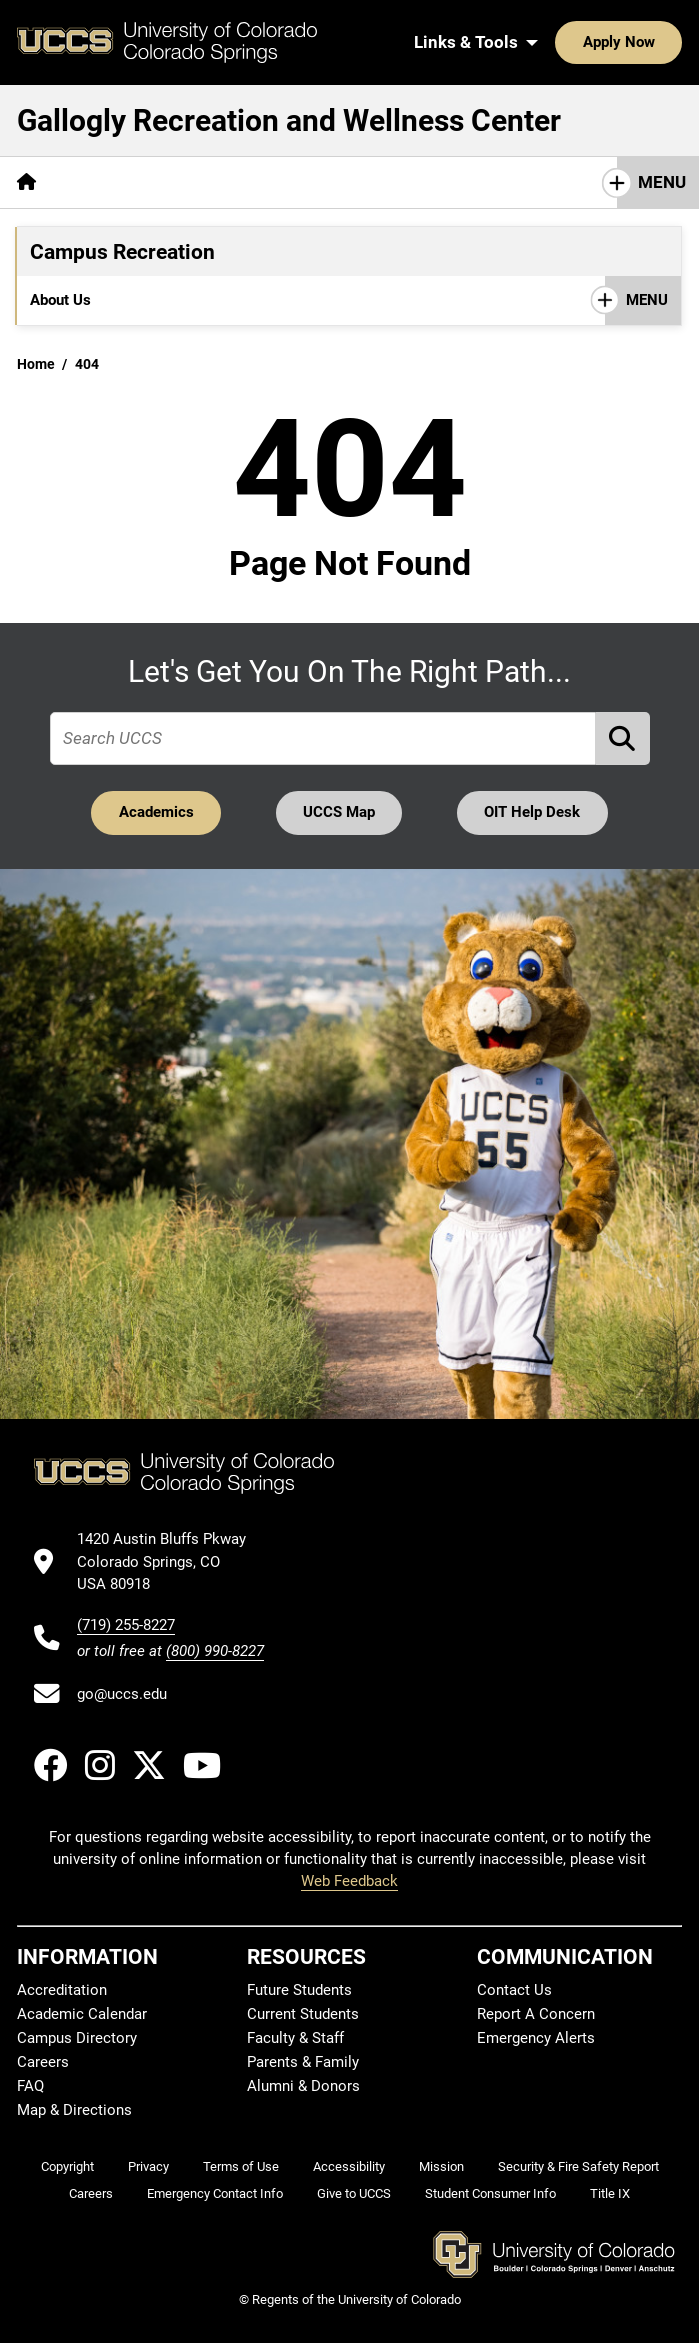 The height and width of the screenshot is (2343, 699). What do you see at coordinates (536, 2014) in the screenshot?
I see `Report A Concern` at bounding box center [536, 2014].